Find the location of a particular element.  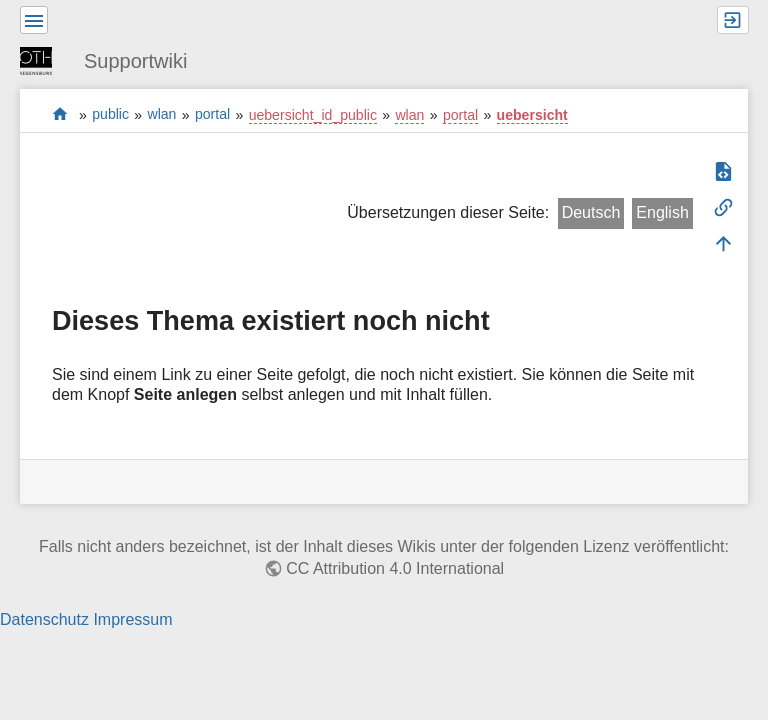

portal is located at coordinates (60, 114).